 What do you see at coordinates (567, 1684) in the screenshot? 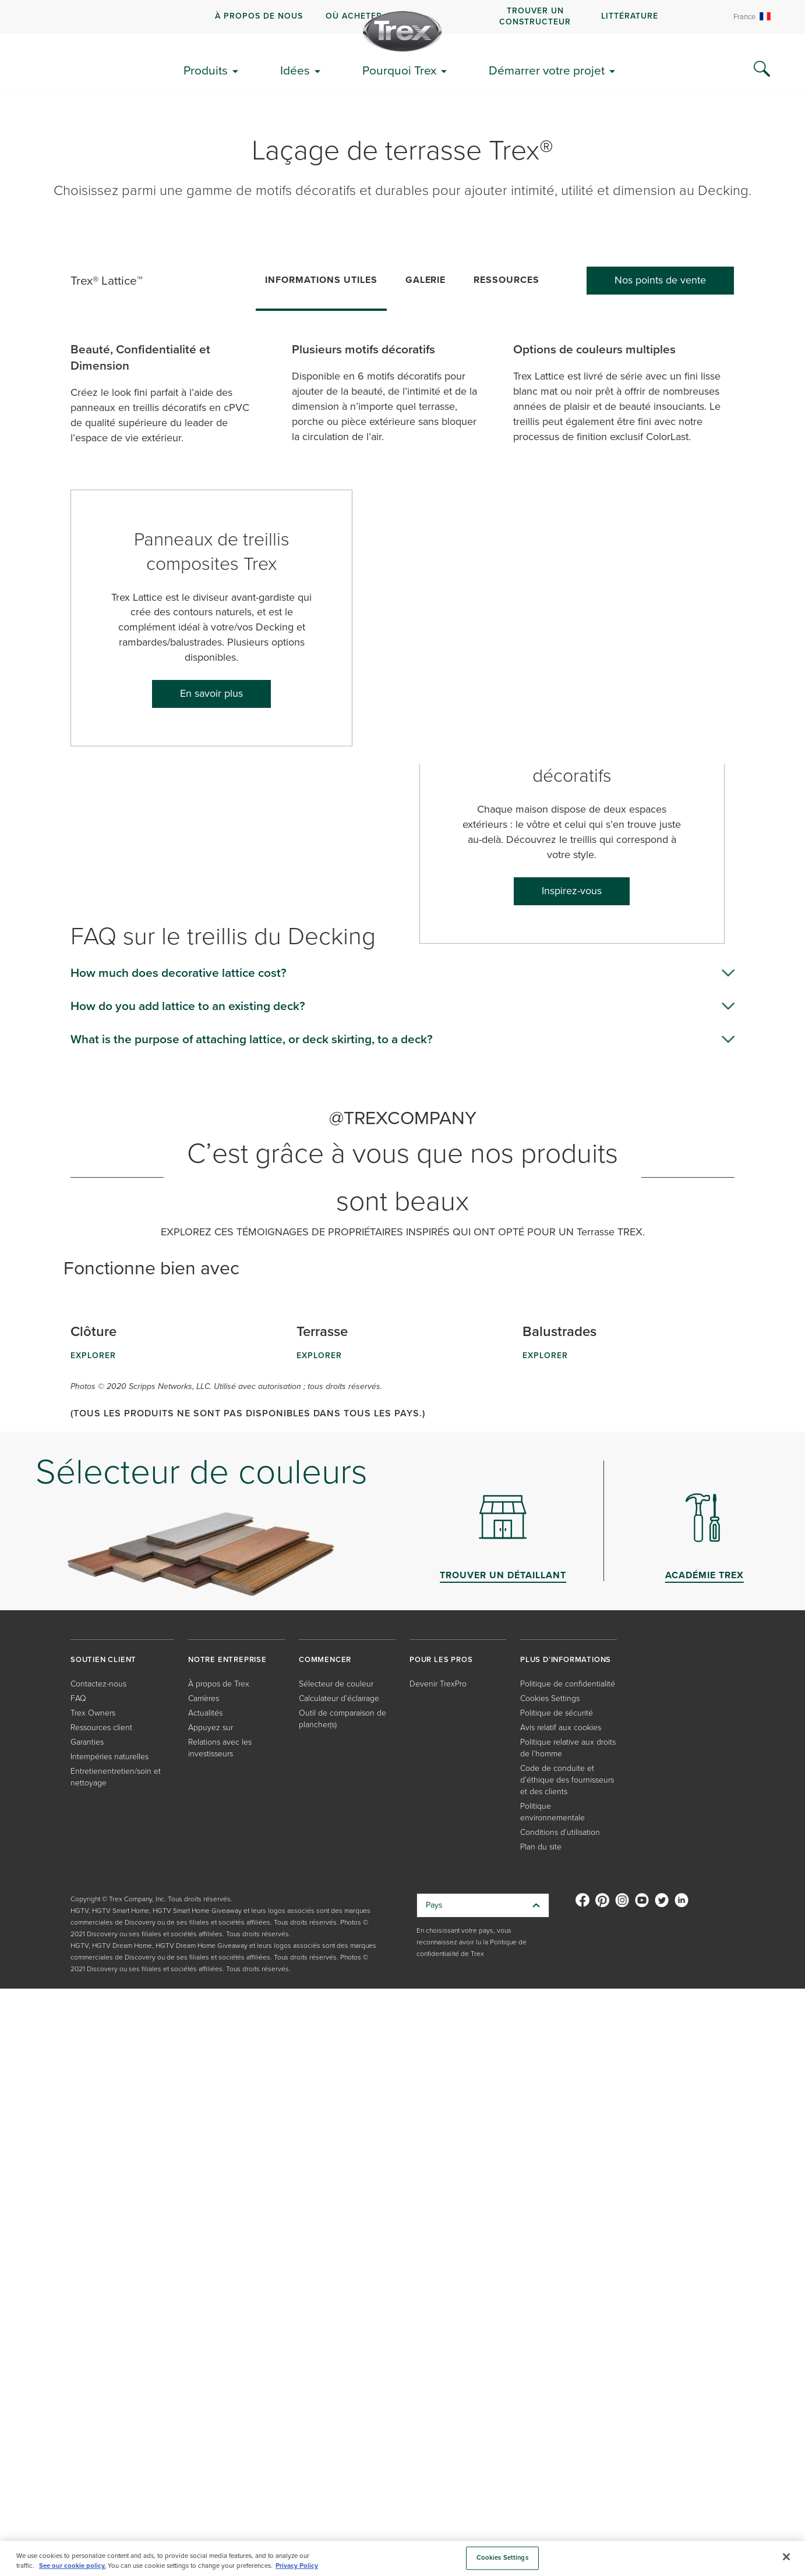
I see `Politique de confidentialité` at bounding box center [567, 1684].